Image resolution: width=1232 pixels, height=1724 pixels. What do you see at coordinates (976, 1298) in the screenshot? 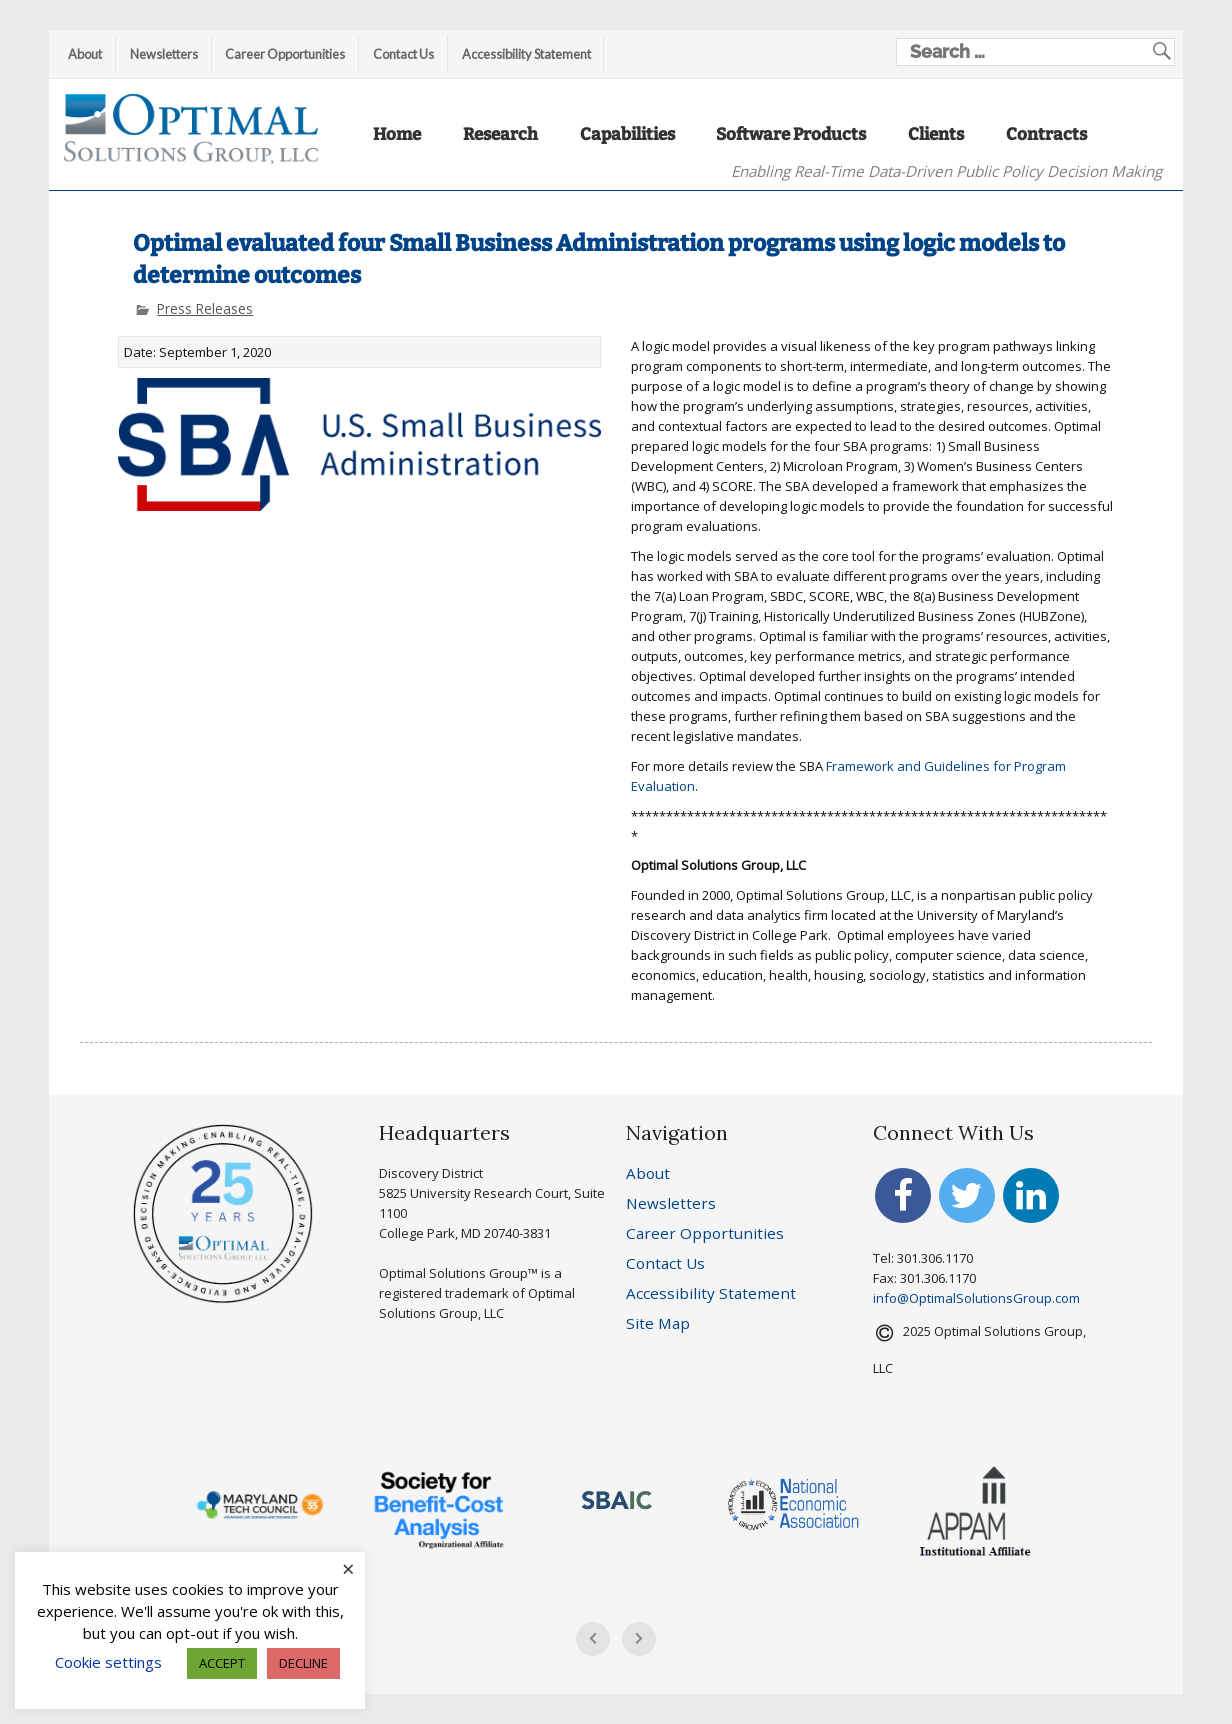
I see `info@OptimalSolutionsGroup.com` at bounding box center [976, 1298].